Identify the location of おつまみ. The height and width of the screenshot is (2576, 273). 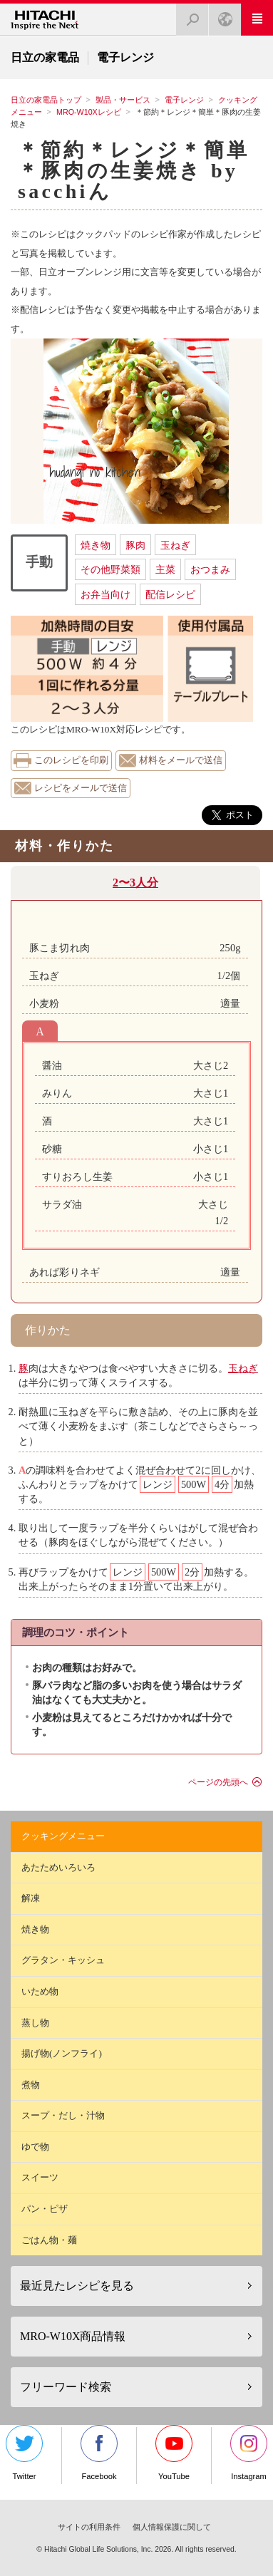
(210, 569).